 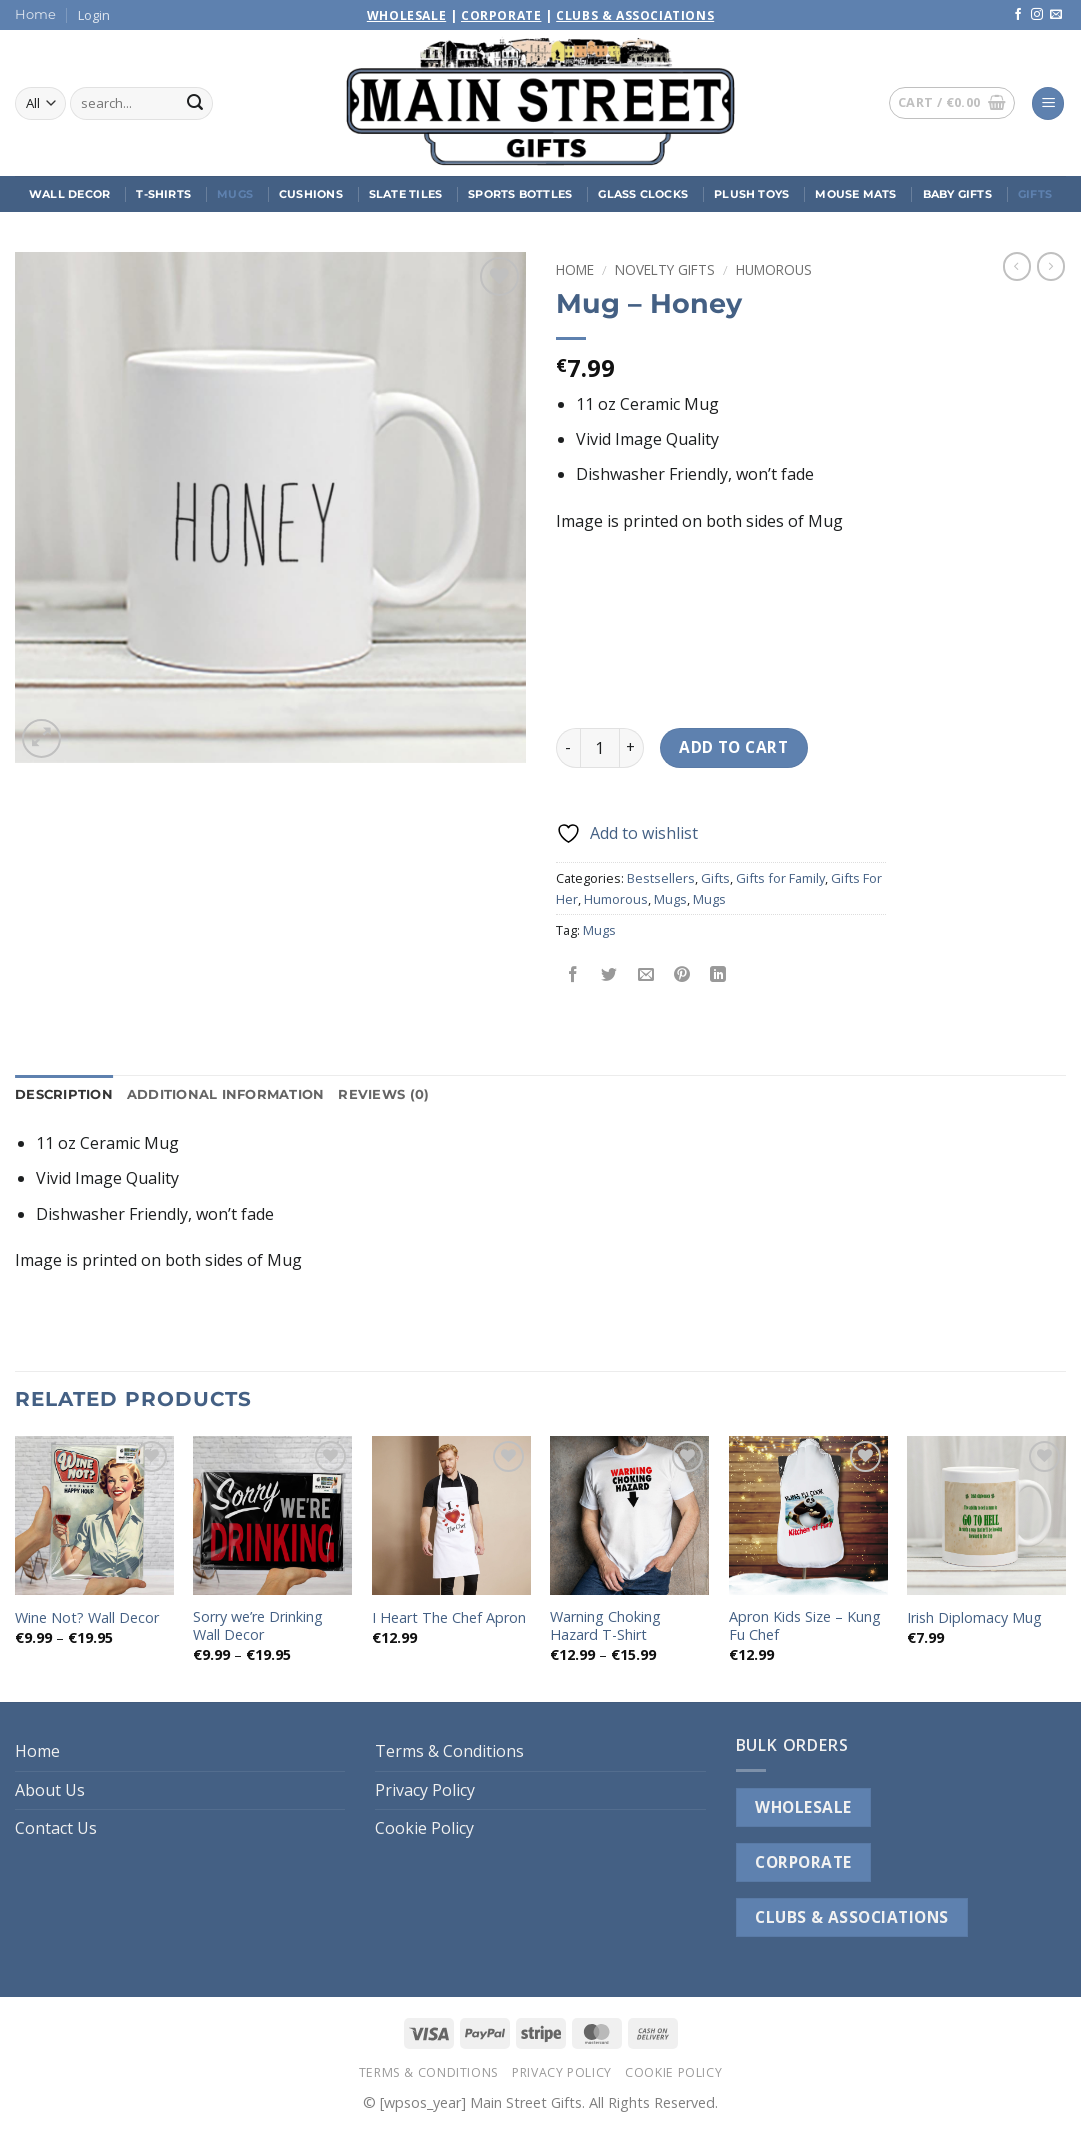 What do you see at coordinates (425, 1790) in the screenshot?
I see `Privacy Policy` at bounding box center [425, 1790].